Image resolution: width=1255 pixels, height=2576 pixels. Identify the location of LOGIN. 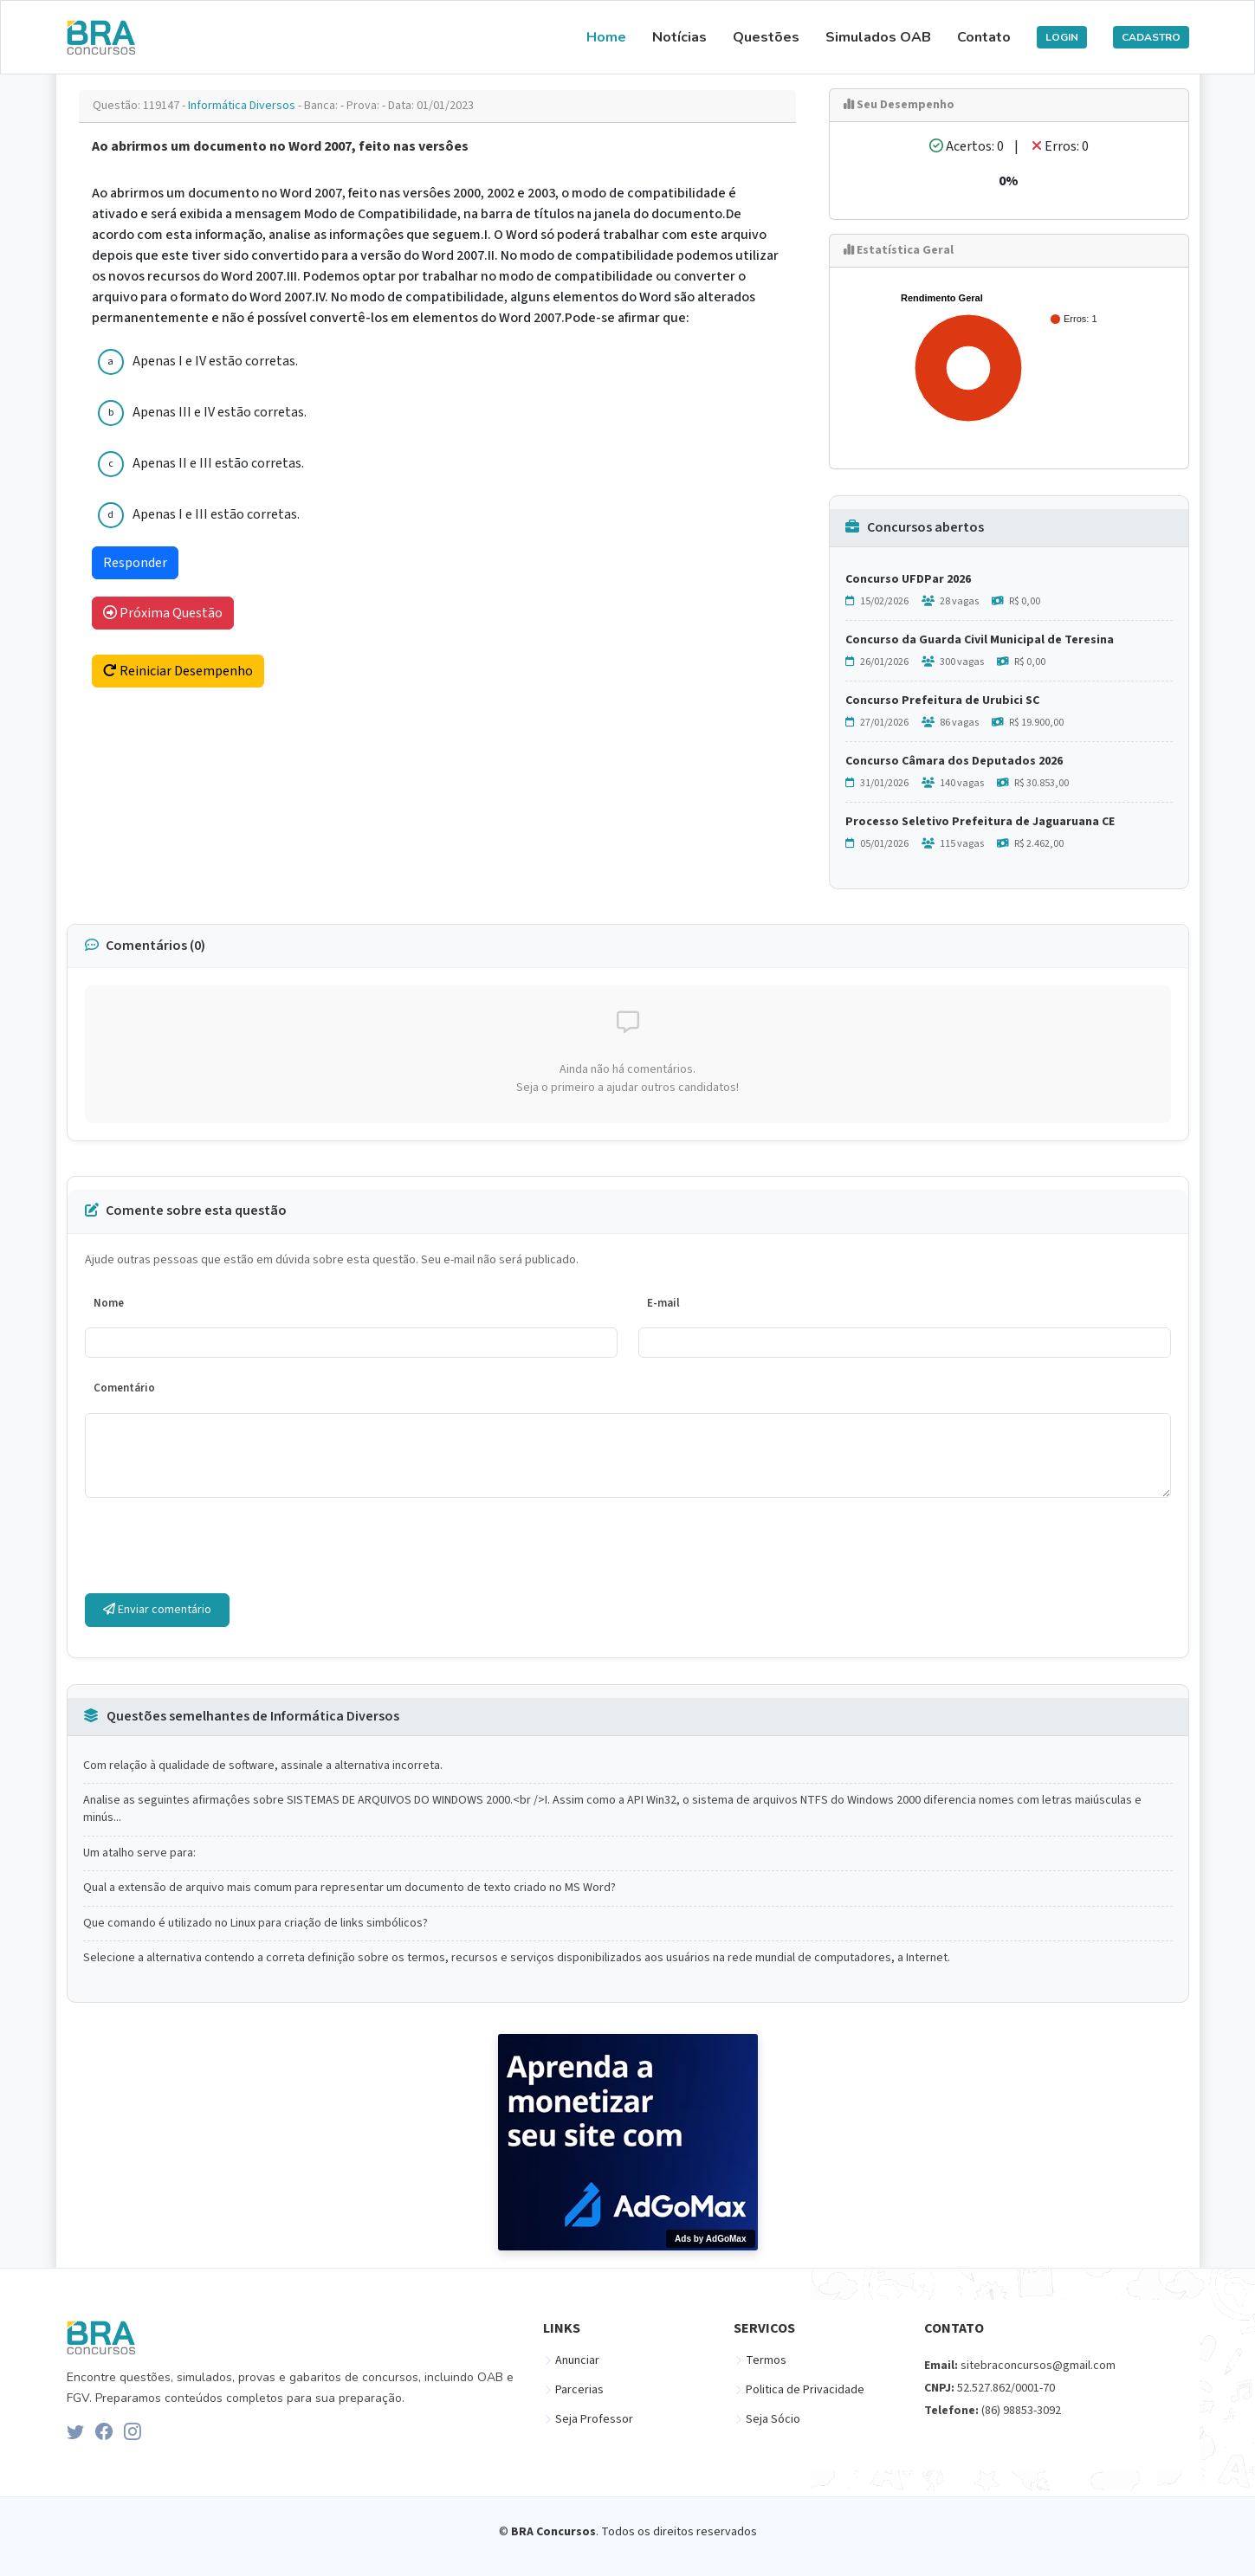
(1061, 37).